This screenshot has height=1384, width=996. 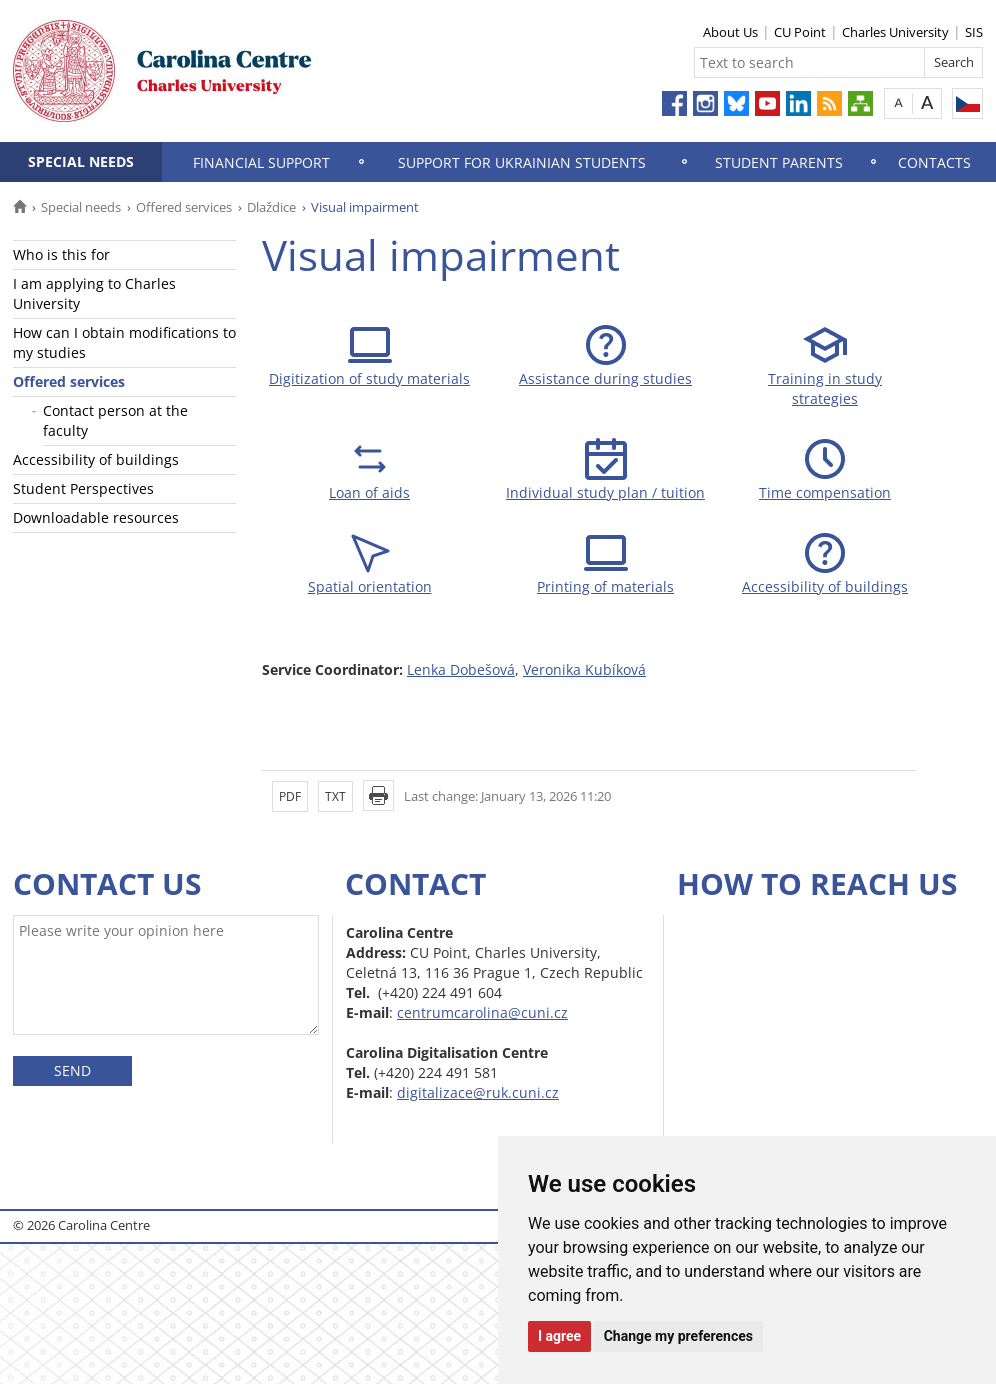 I want to click on Student Perspectives, so click(x=83, y=488).